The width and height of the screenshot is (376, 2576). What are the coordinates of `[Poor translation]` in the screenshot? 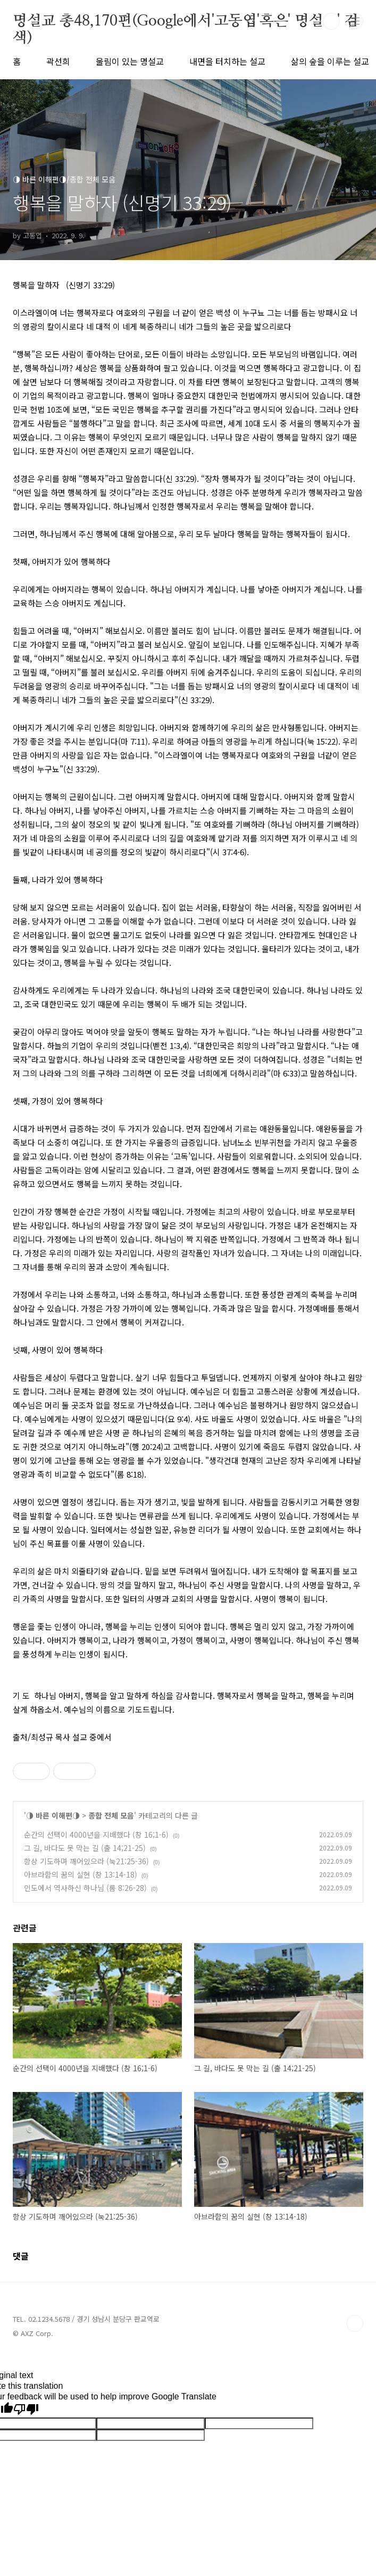 It's located at (26, 2409).